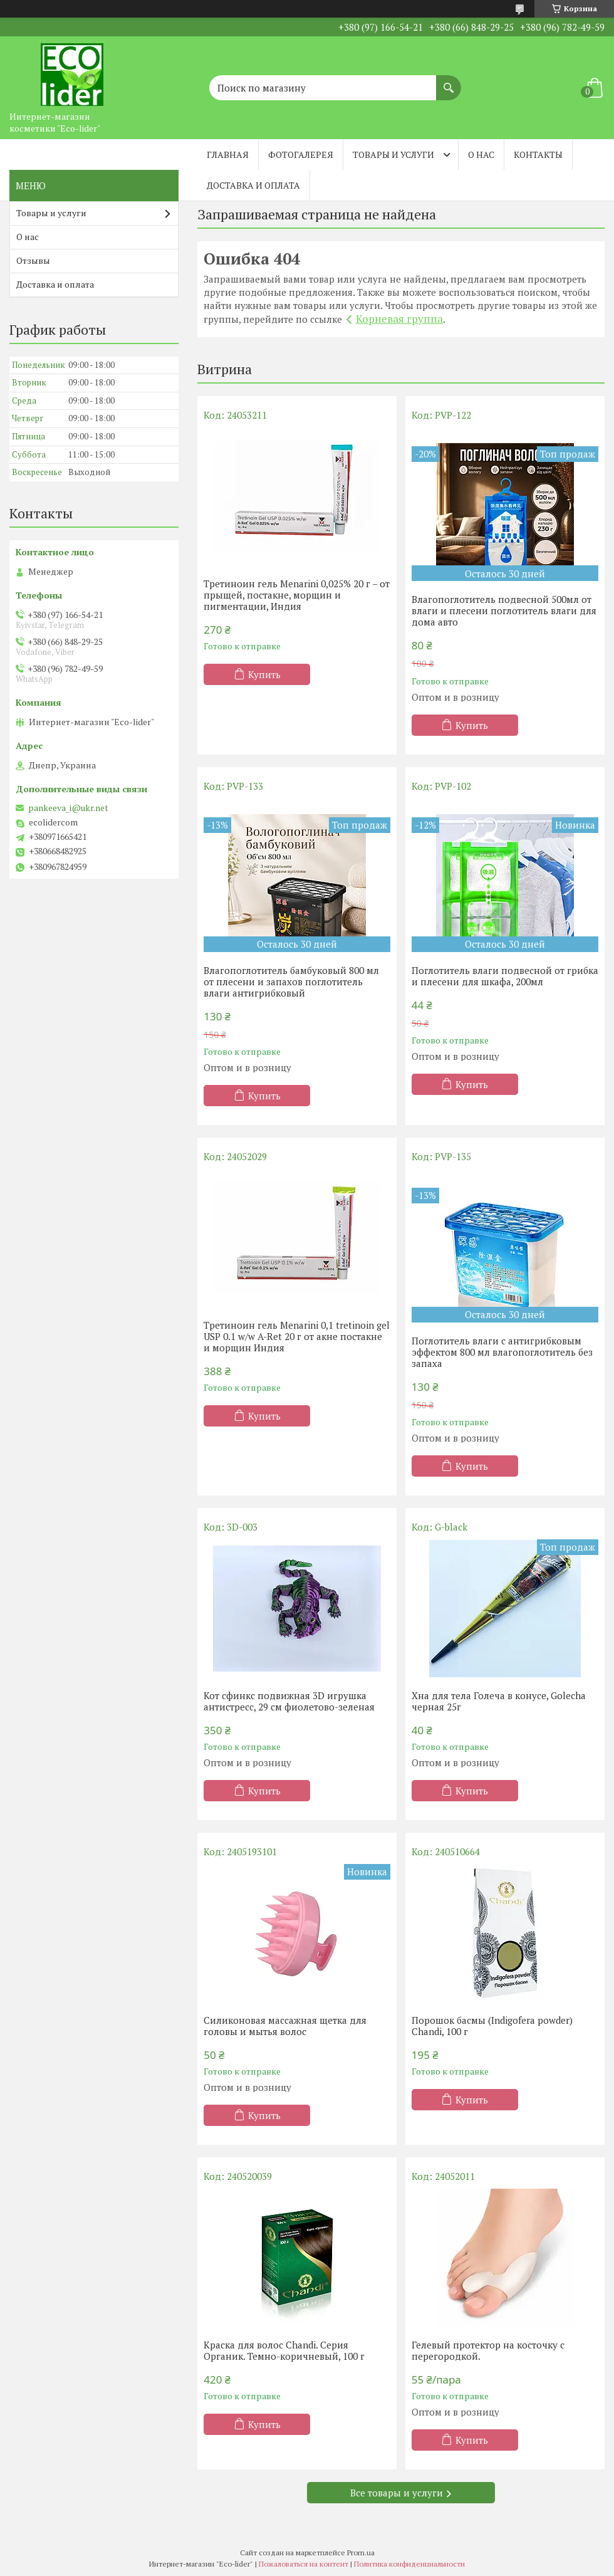 The width and height of the screenshot is (614, 2576). What do you see at coordinates (68, 808) in the screenshot?
I see `pankeeva_i@ukr.net` at bounding box center [68, 808].